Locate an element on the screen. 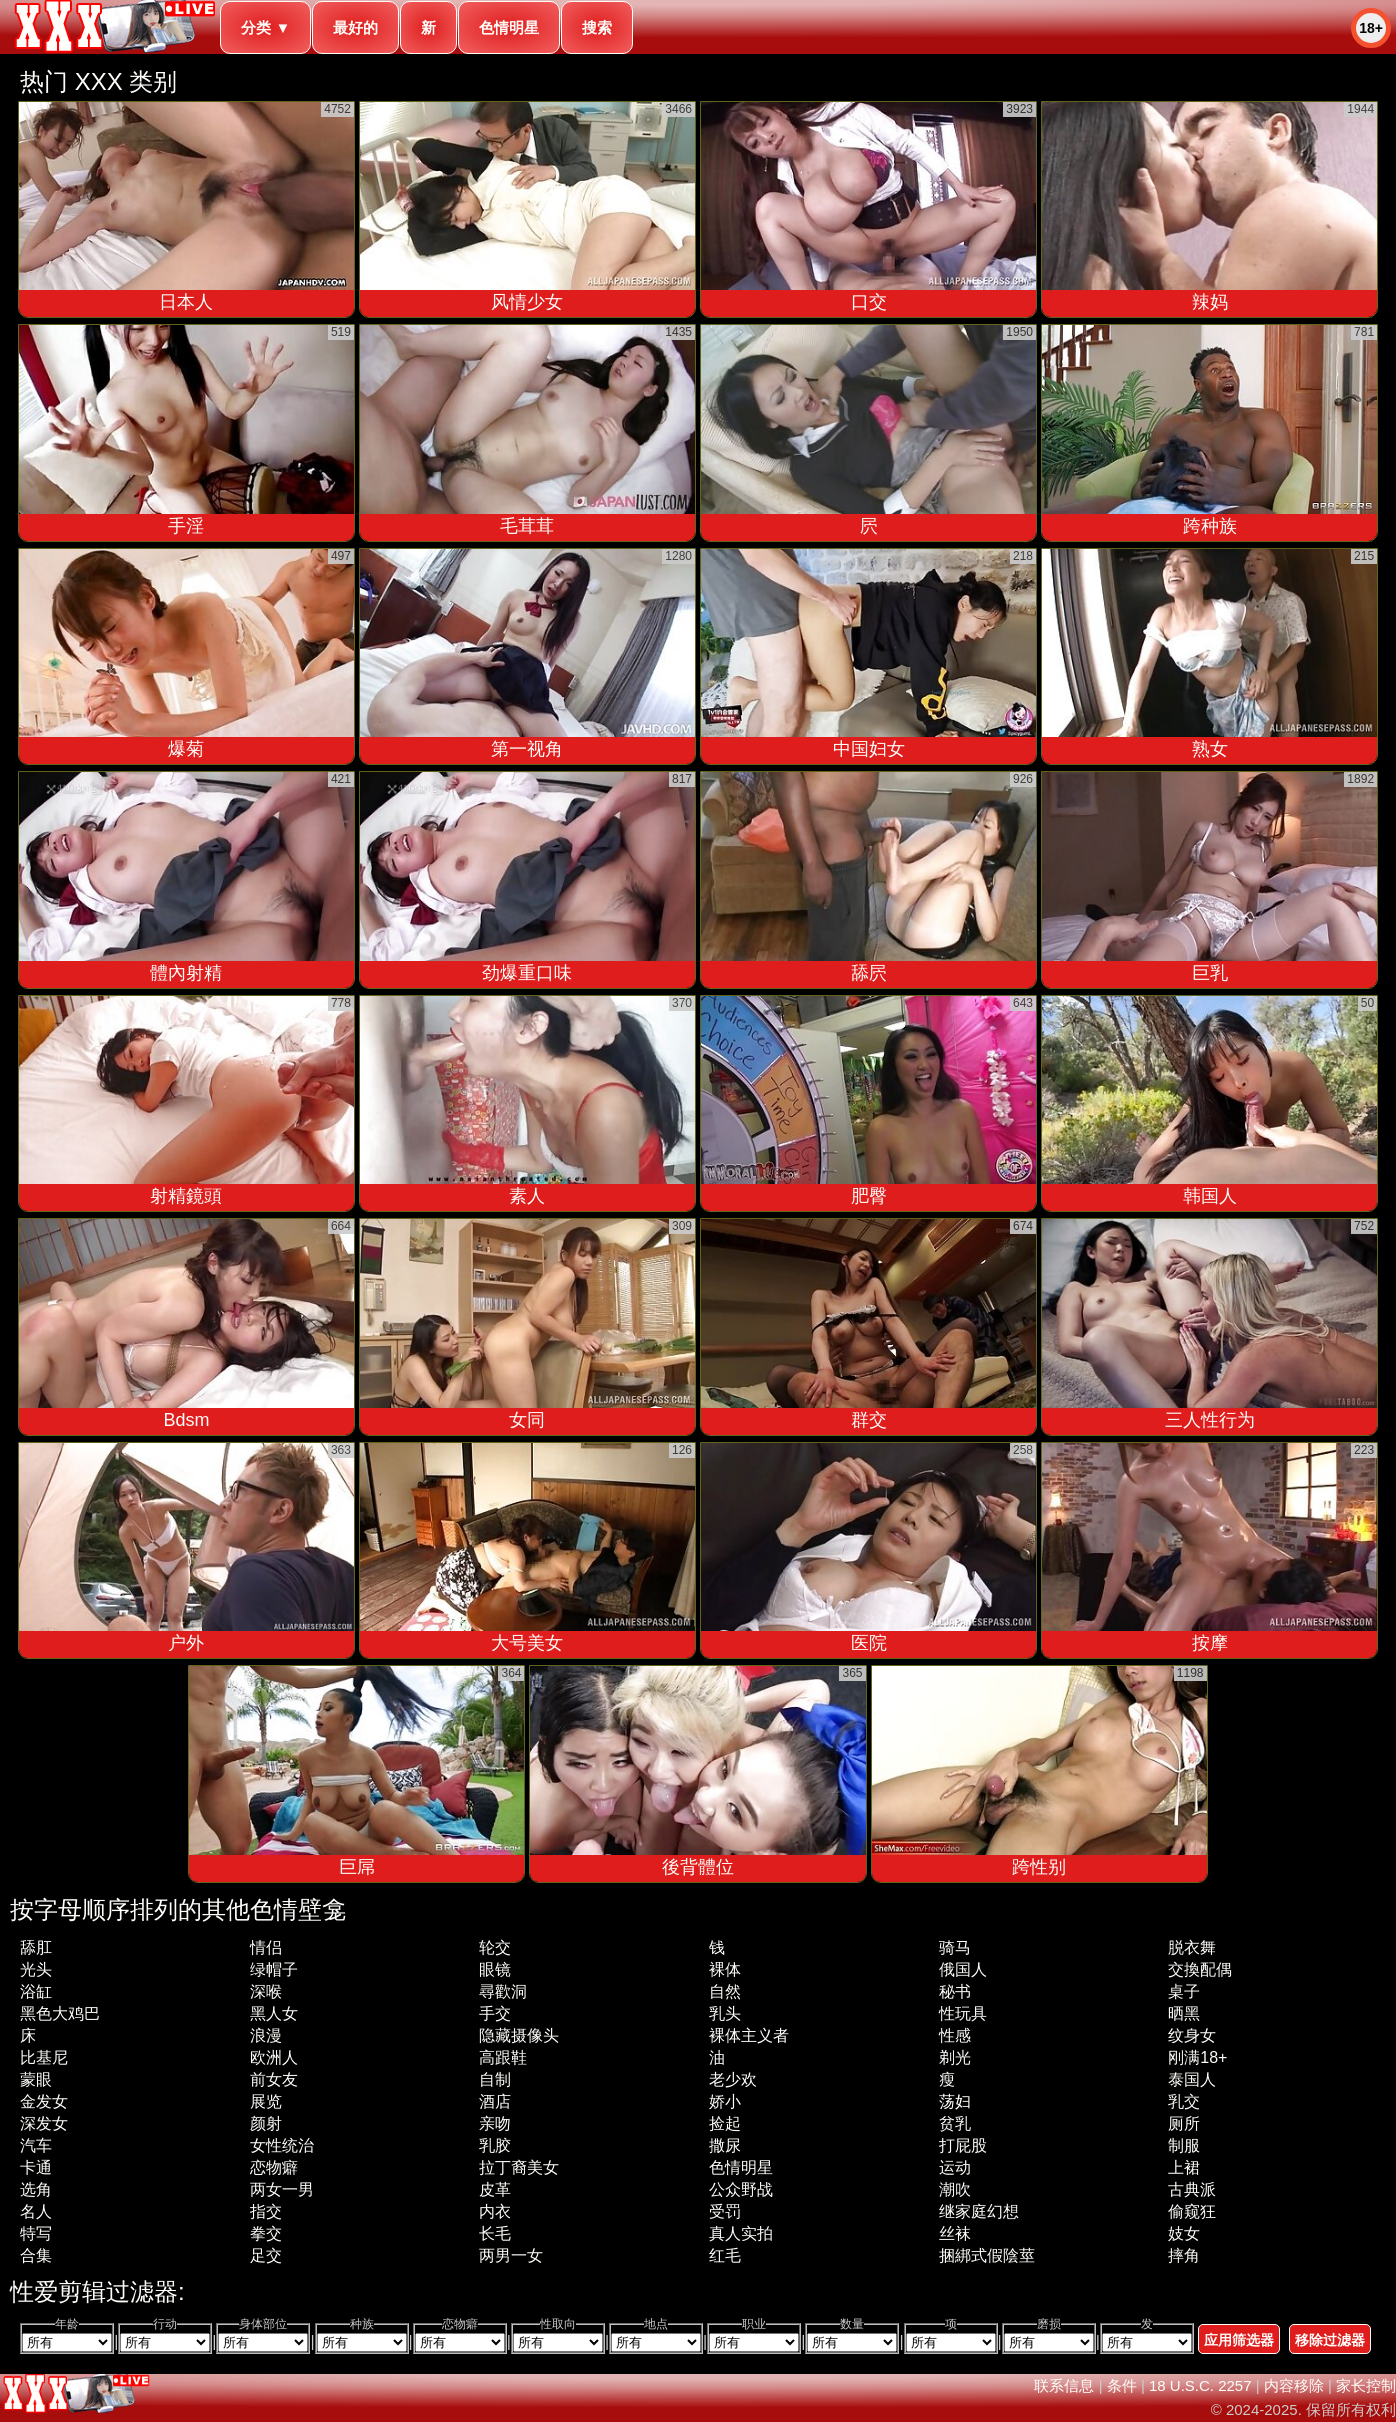  特写 is located at coordinates (36, 2233).